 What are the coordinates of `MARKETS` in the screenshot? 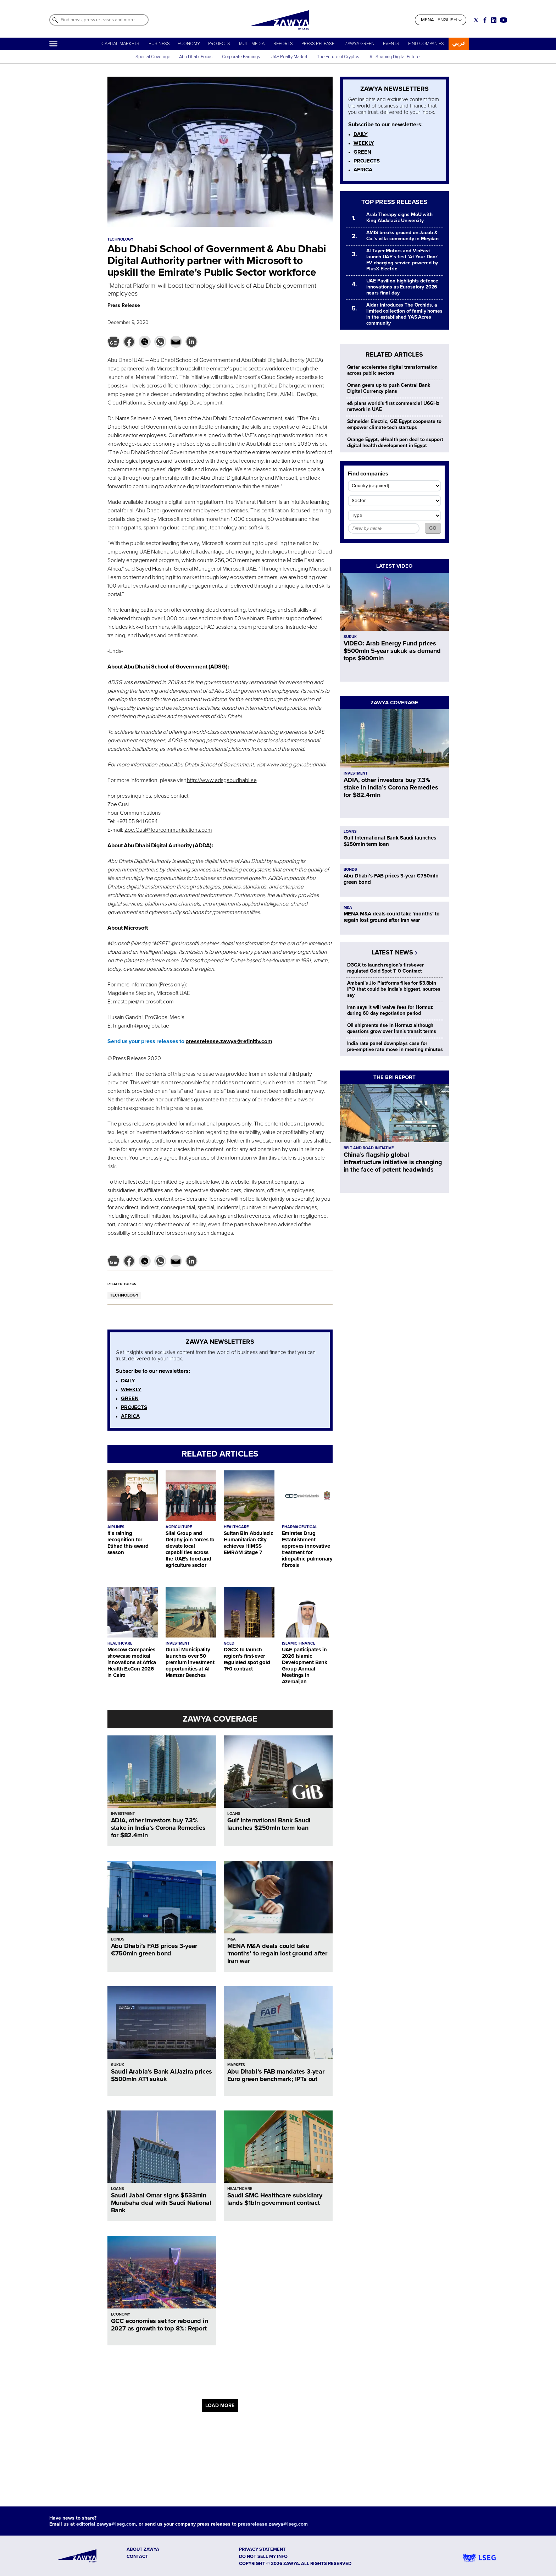 It's located at (236, 2065).